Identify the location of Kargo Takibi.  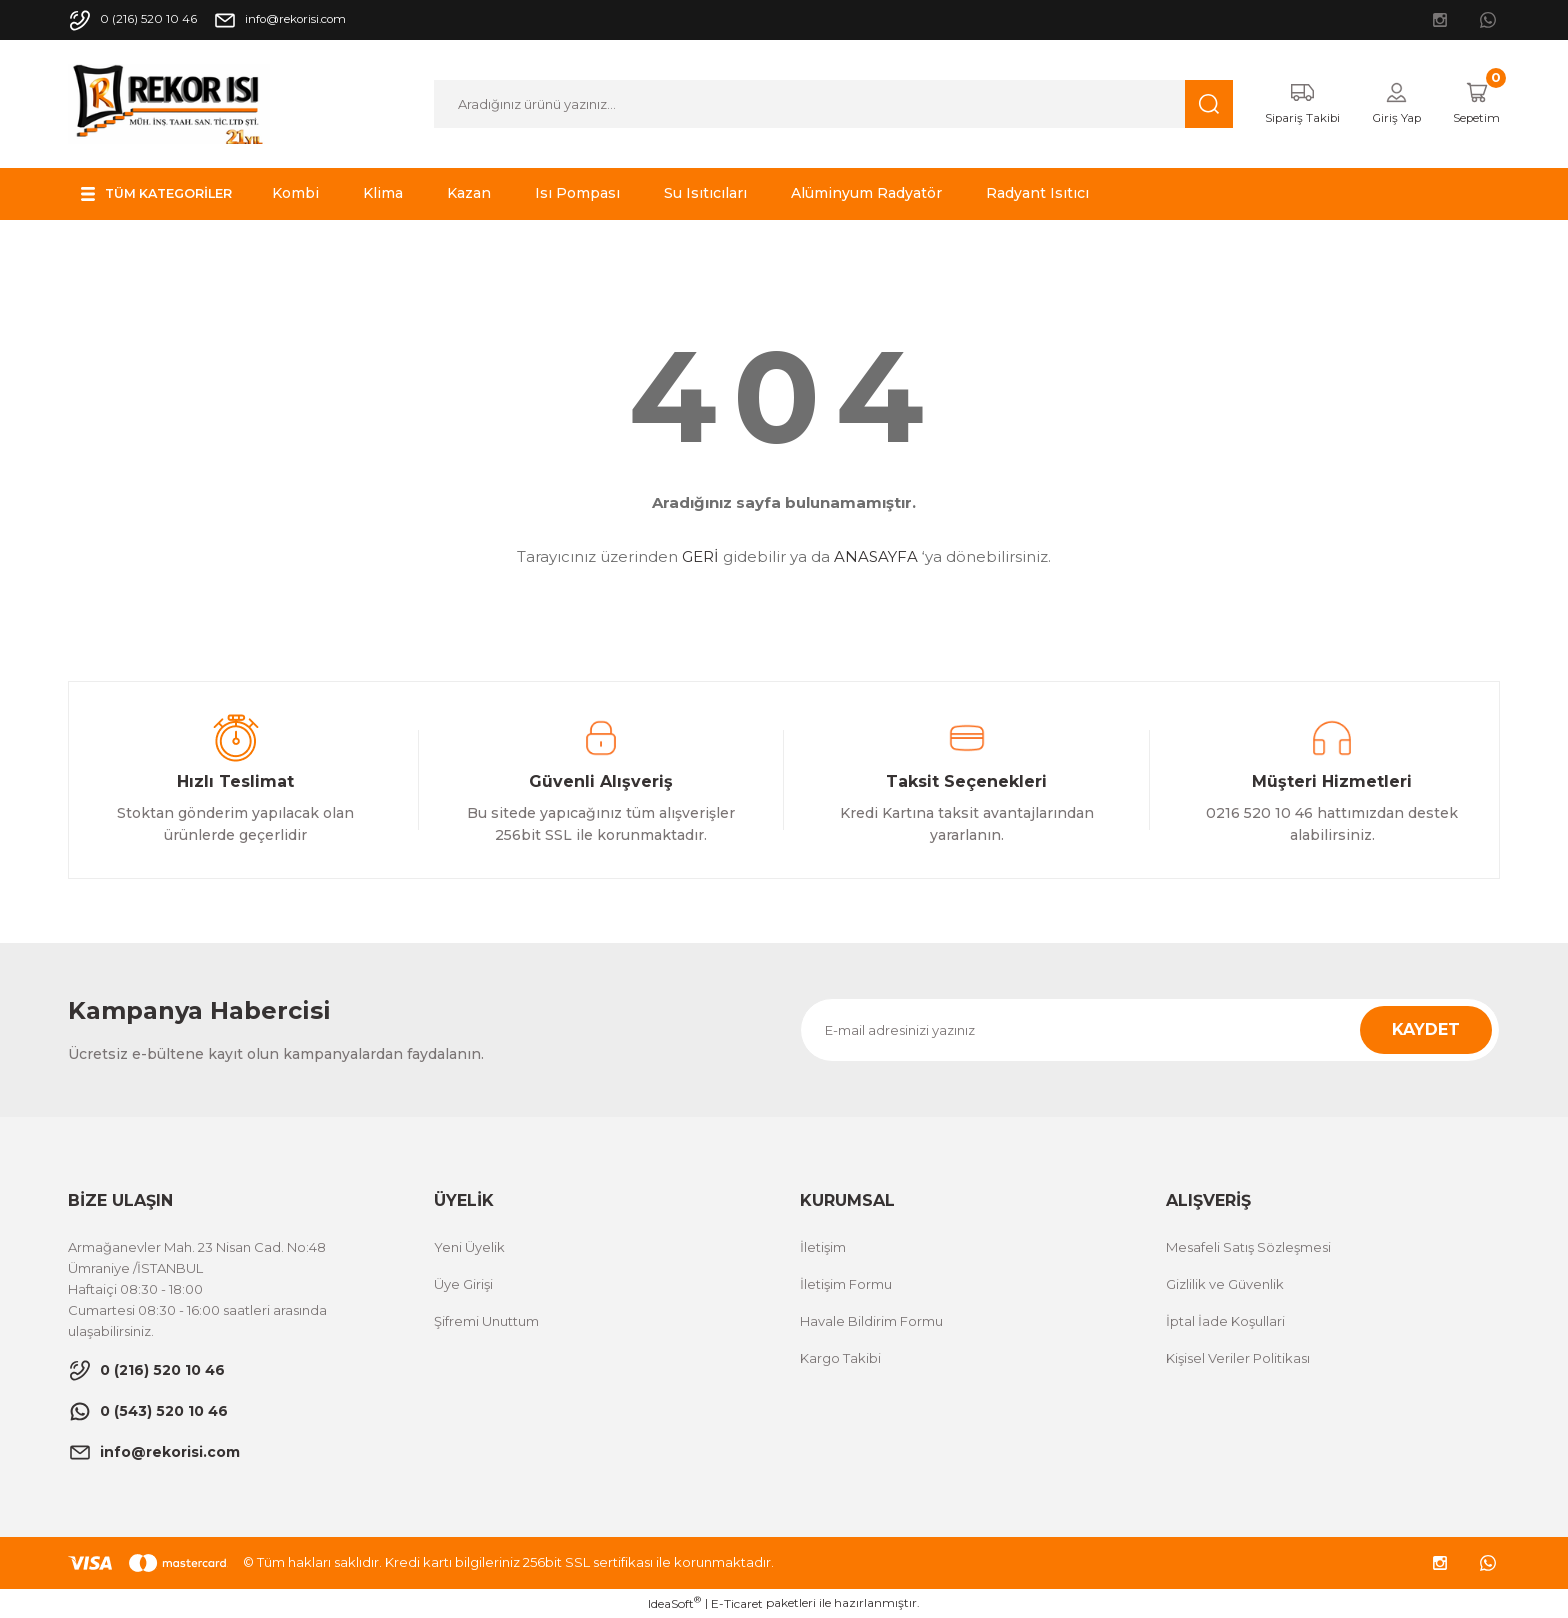
(840, 1358).